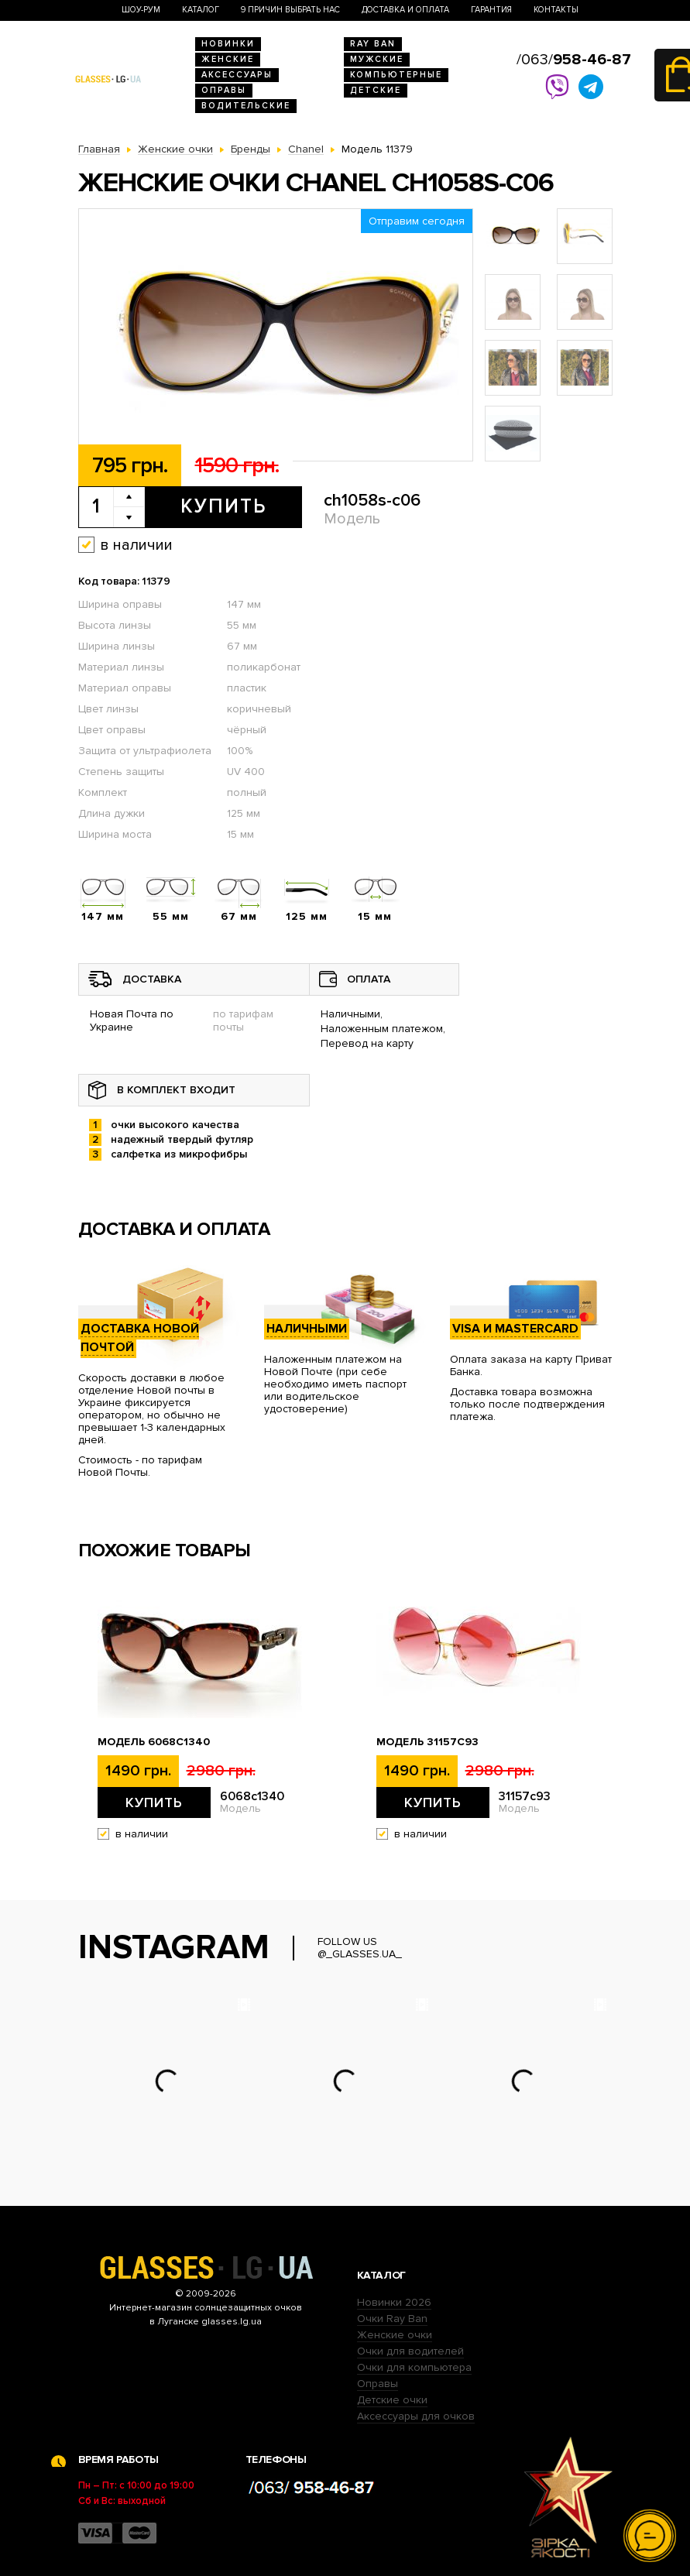 This screenshot has height=2576, width=690. I want to click on Мужские, so click(376, 59).